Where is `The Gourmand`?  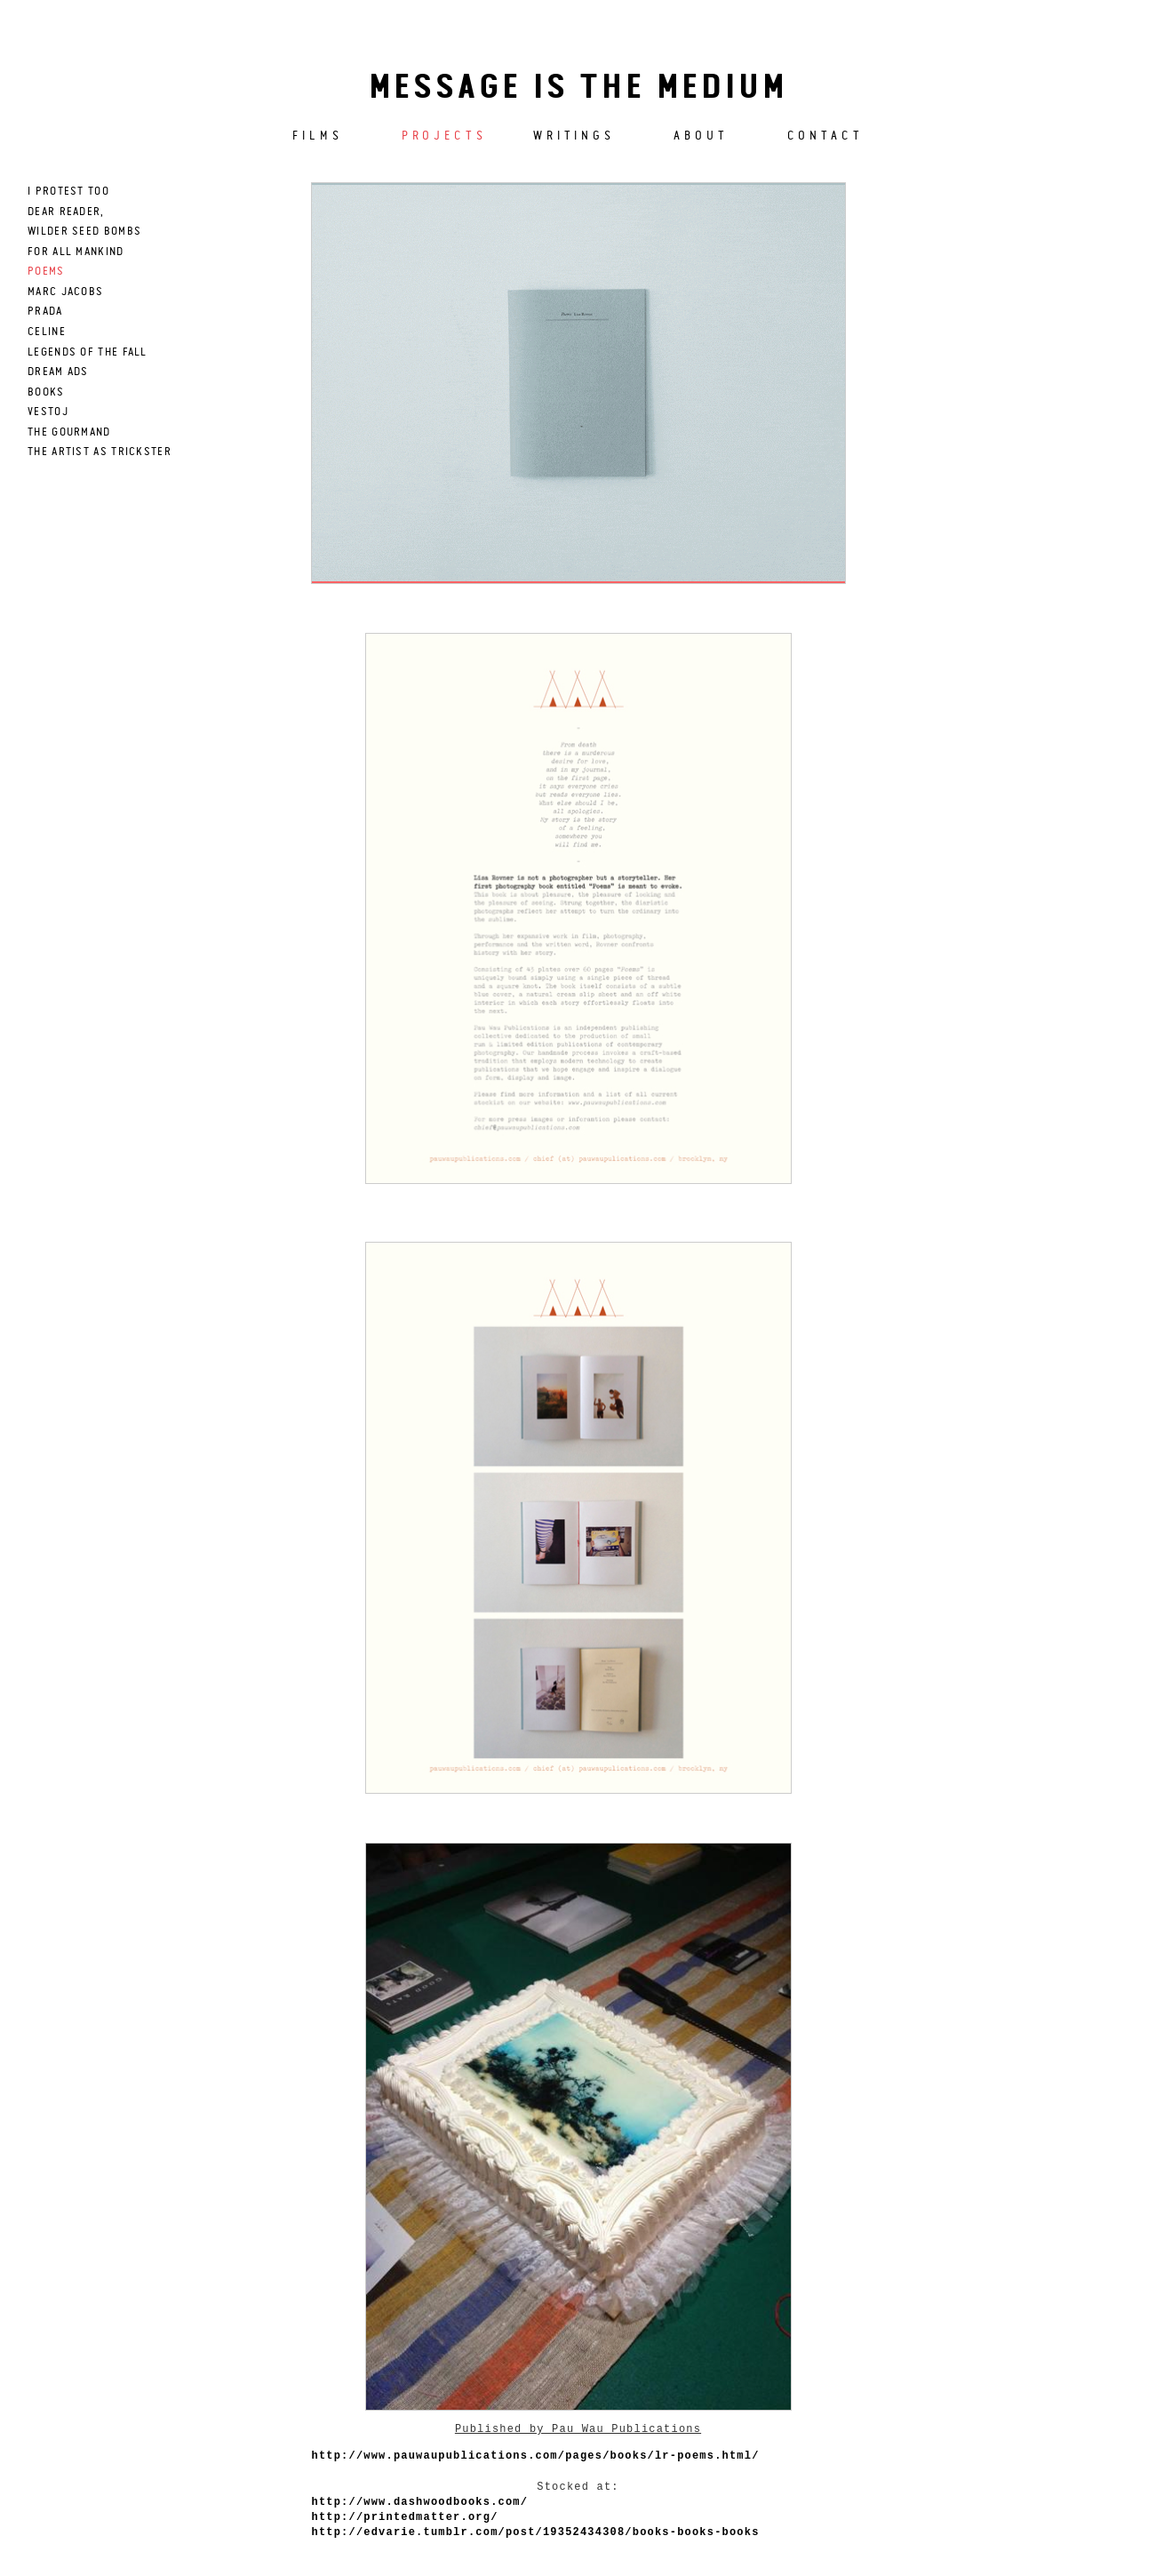 The Gourmand is located at coordinates (69, 432).